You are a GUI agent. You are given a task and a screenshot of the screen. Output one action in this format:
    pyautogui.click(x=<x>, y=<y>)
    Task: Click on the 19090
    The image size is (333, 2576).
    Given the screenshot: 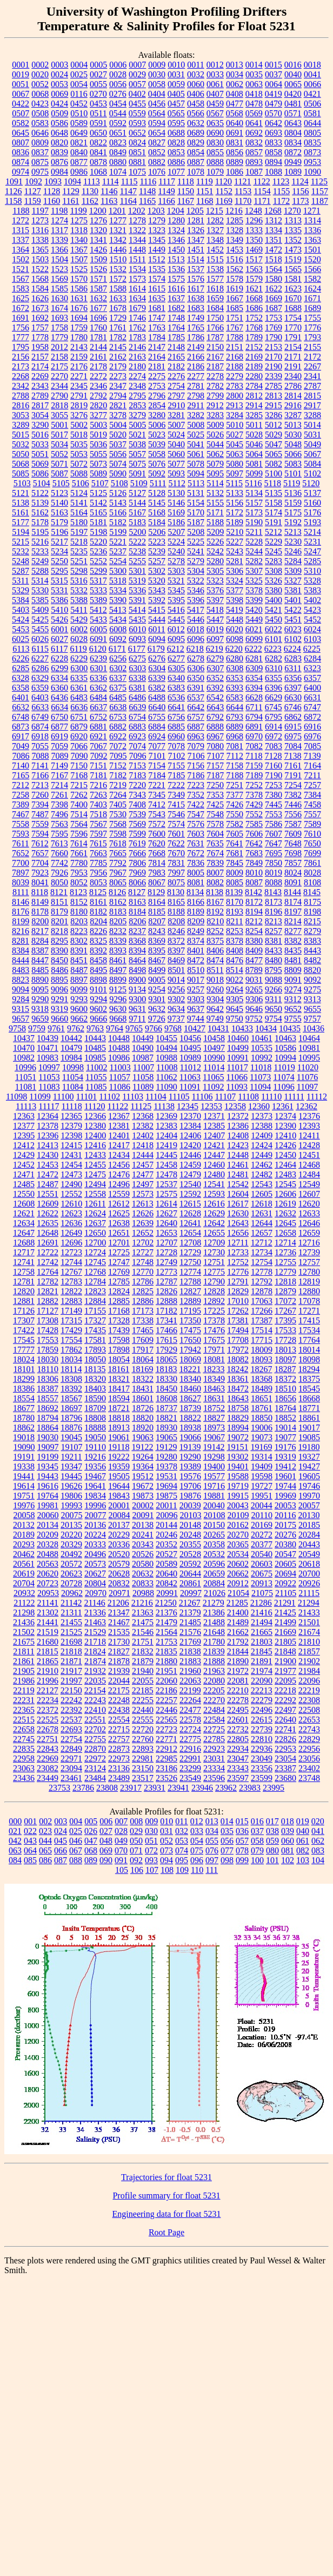 What is the action you would take?
    pyautogui.click(x=24, y=1447)
    